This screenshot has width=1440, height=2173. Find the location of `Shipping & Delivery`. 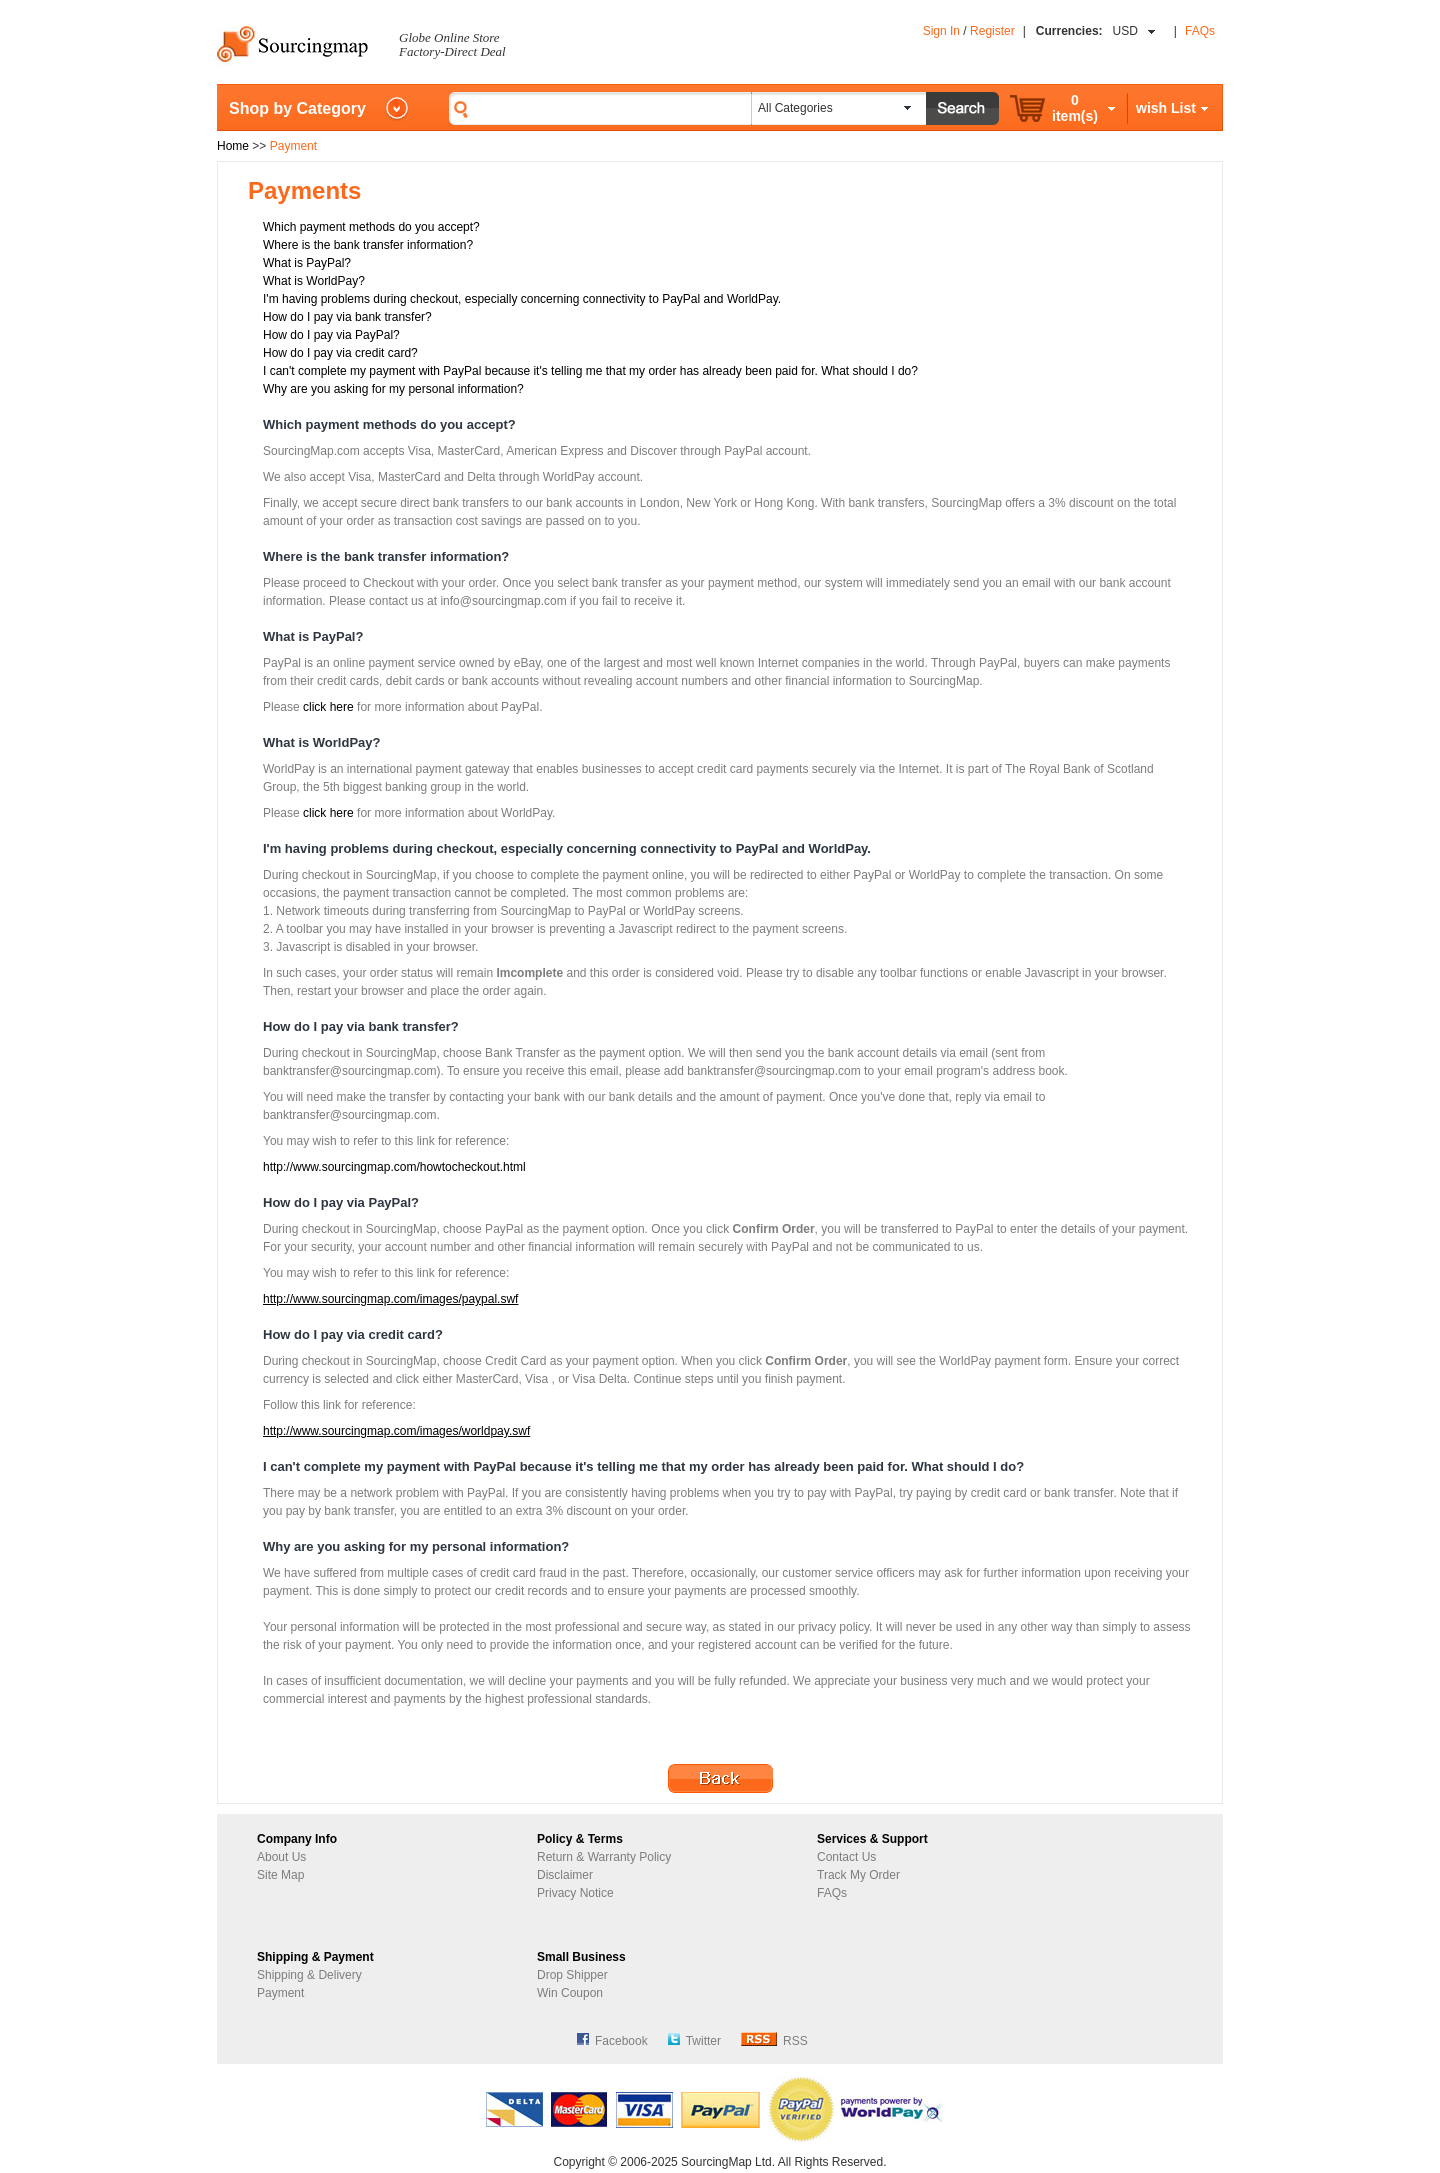

Shipping & Delivery is located at coordinates (309, 1975).